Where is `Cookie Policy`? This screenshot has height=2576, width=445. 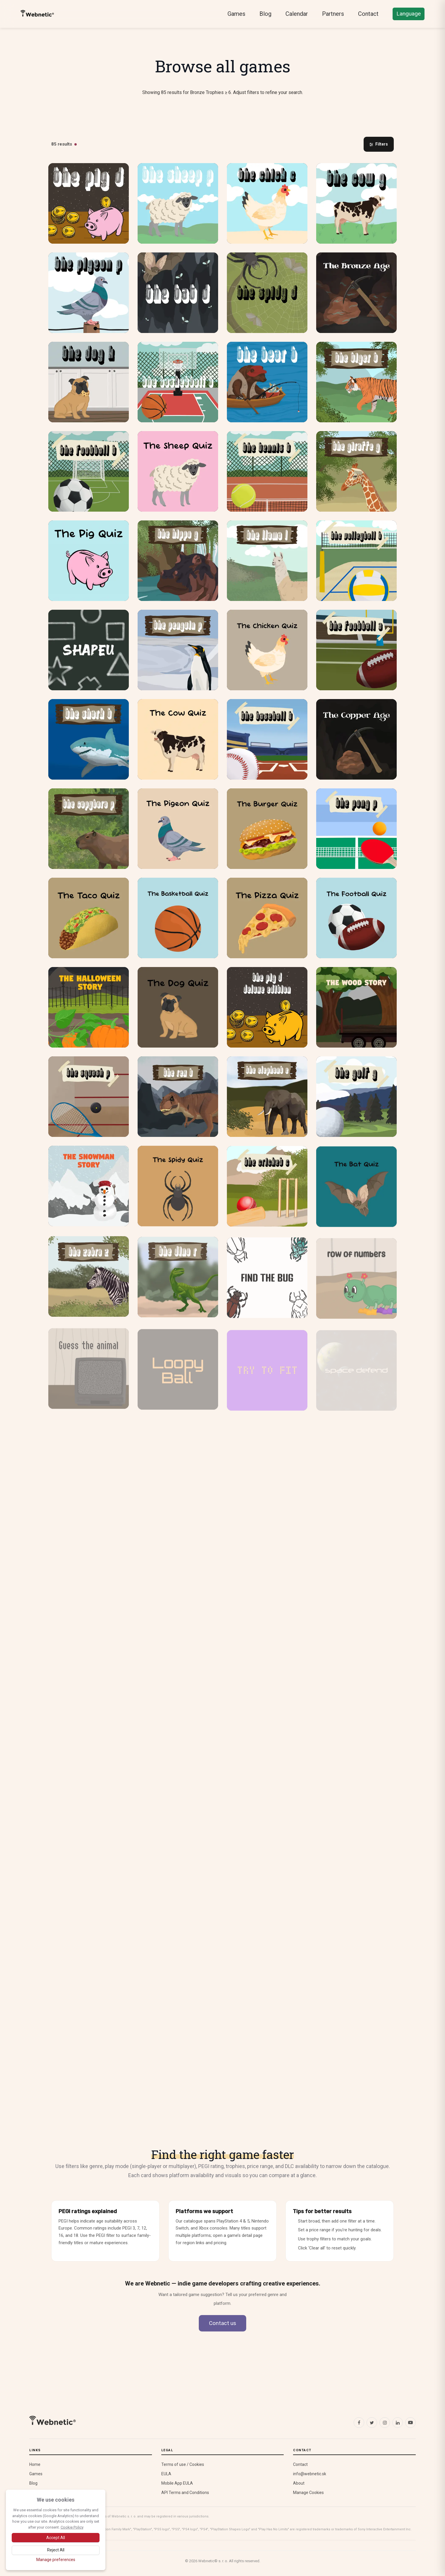 Cookie Policy is located at coordinates (72, 2527).